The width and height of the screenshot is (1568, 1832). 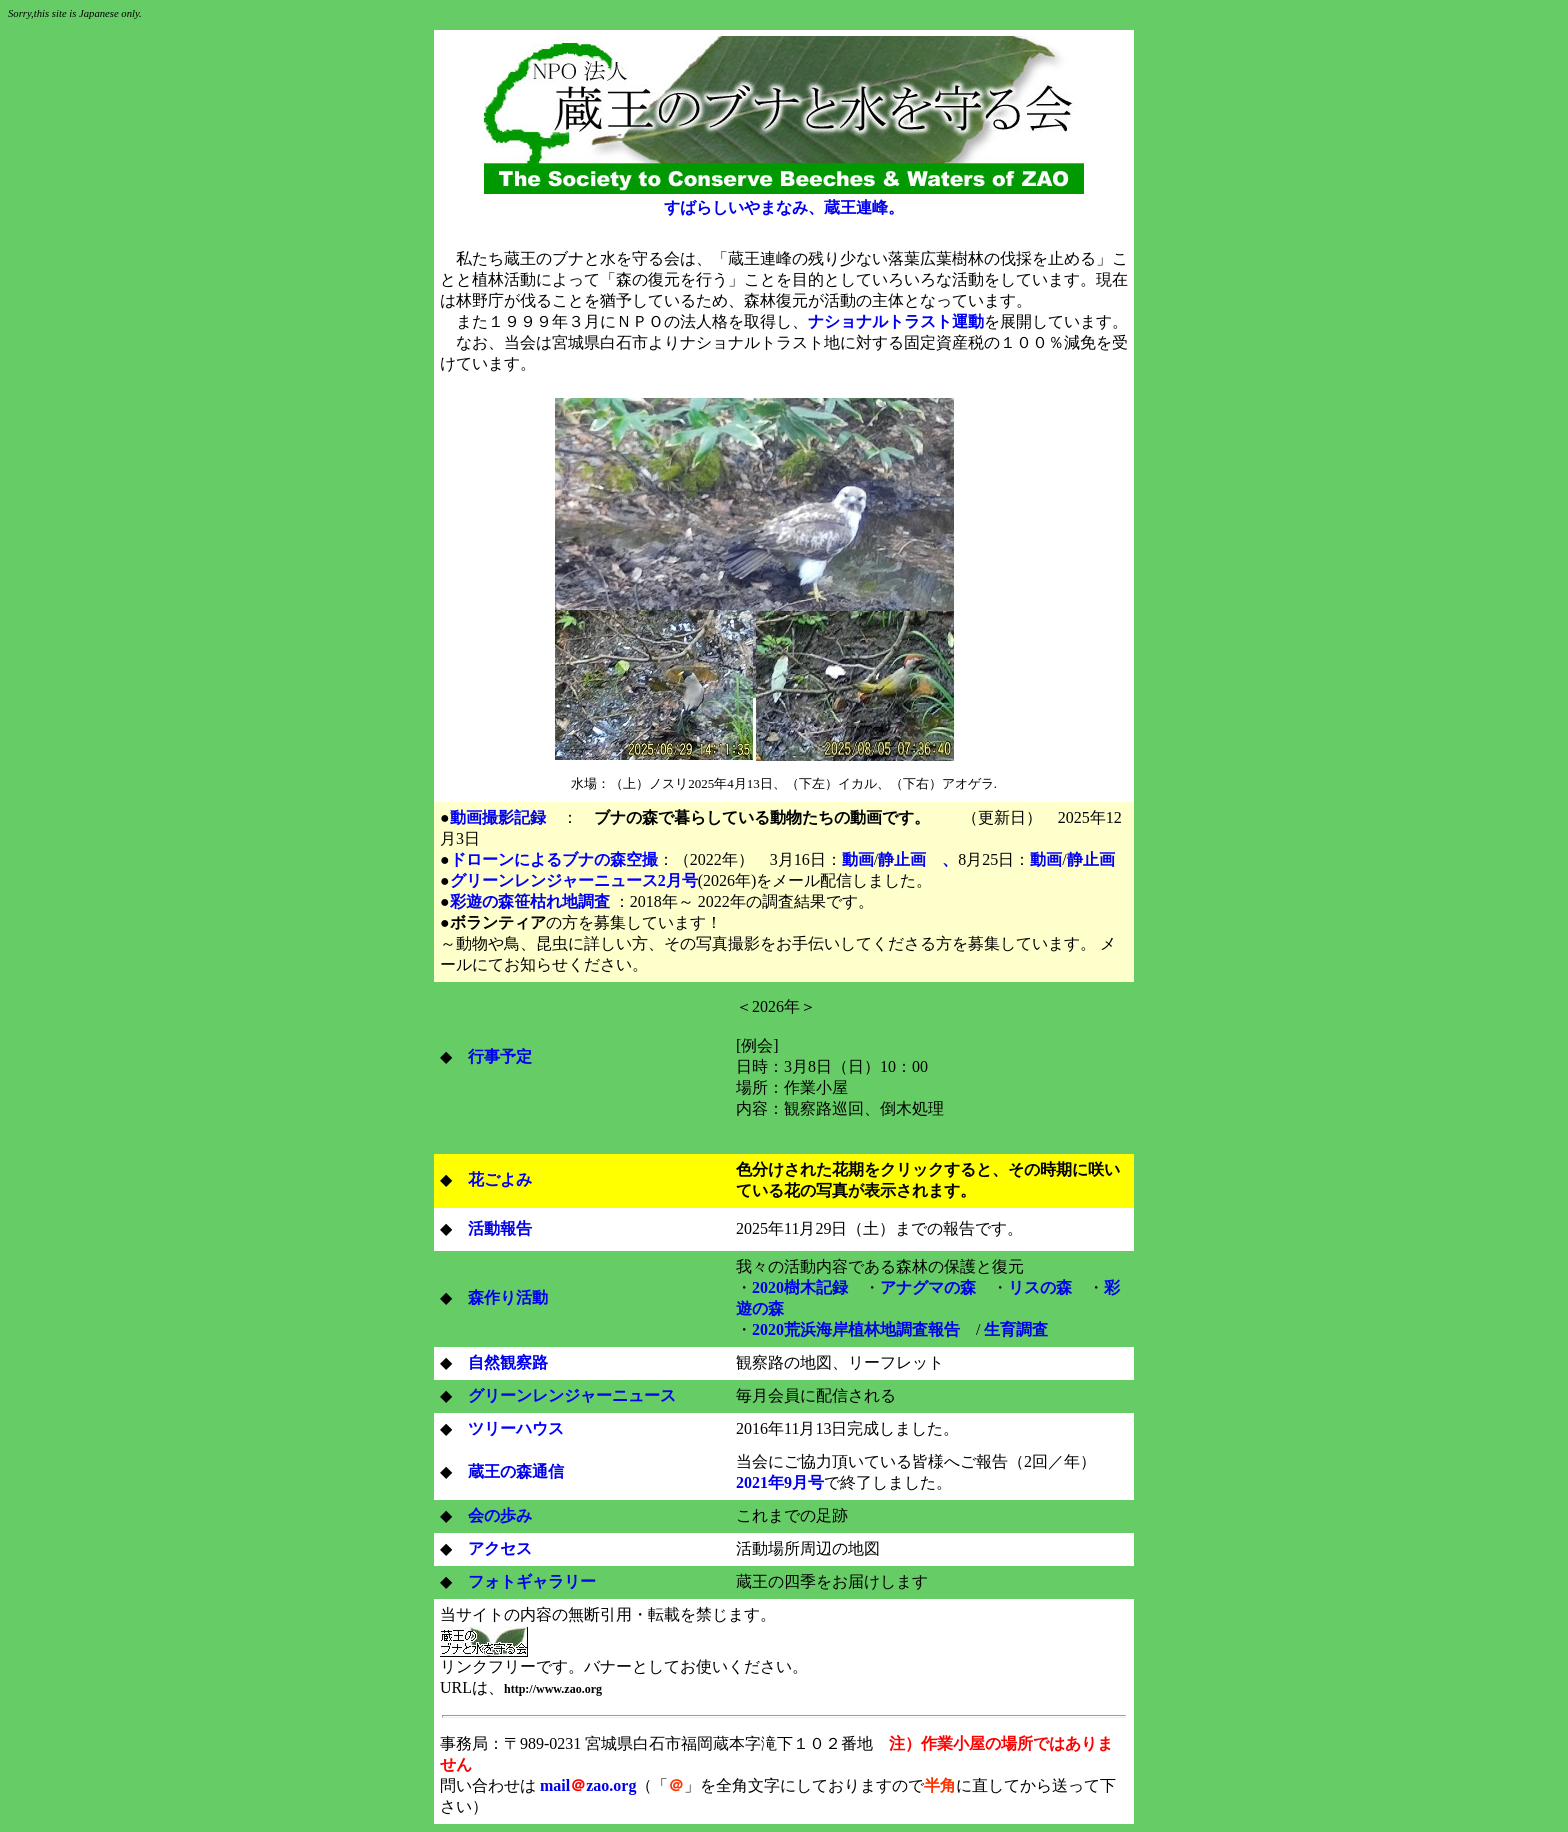 I want to click on アクセス, so click(x=500, y=1548).